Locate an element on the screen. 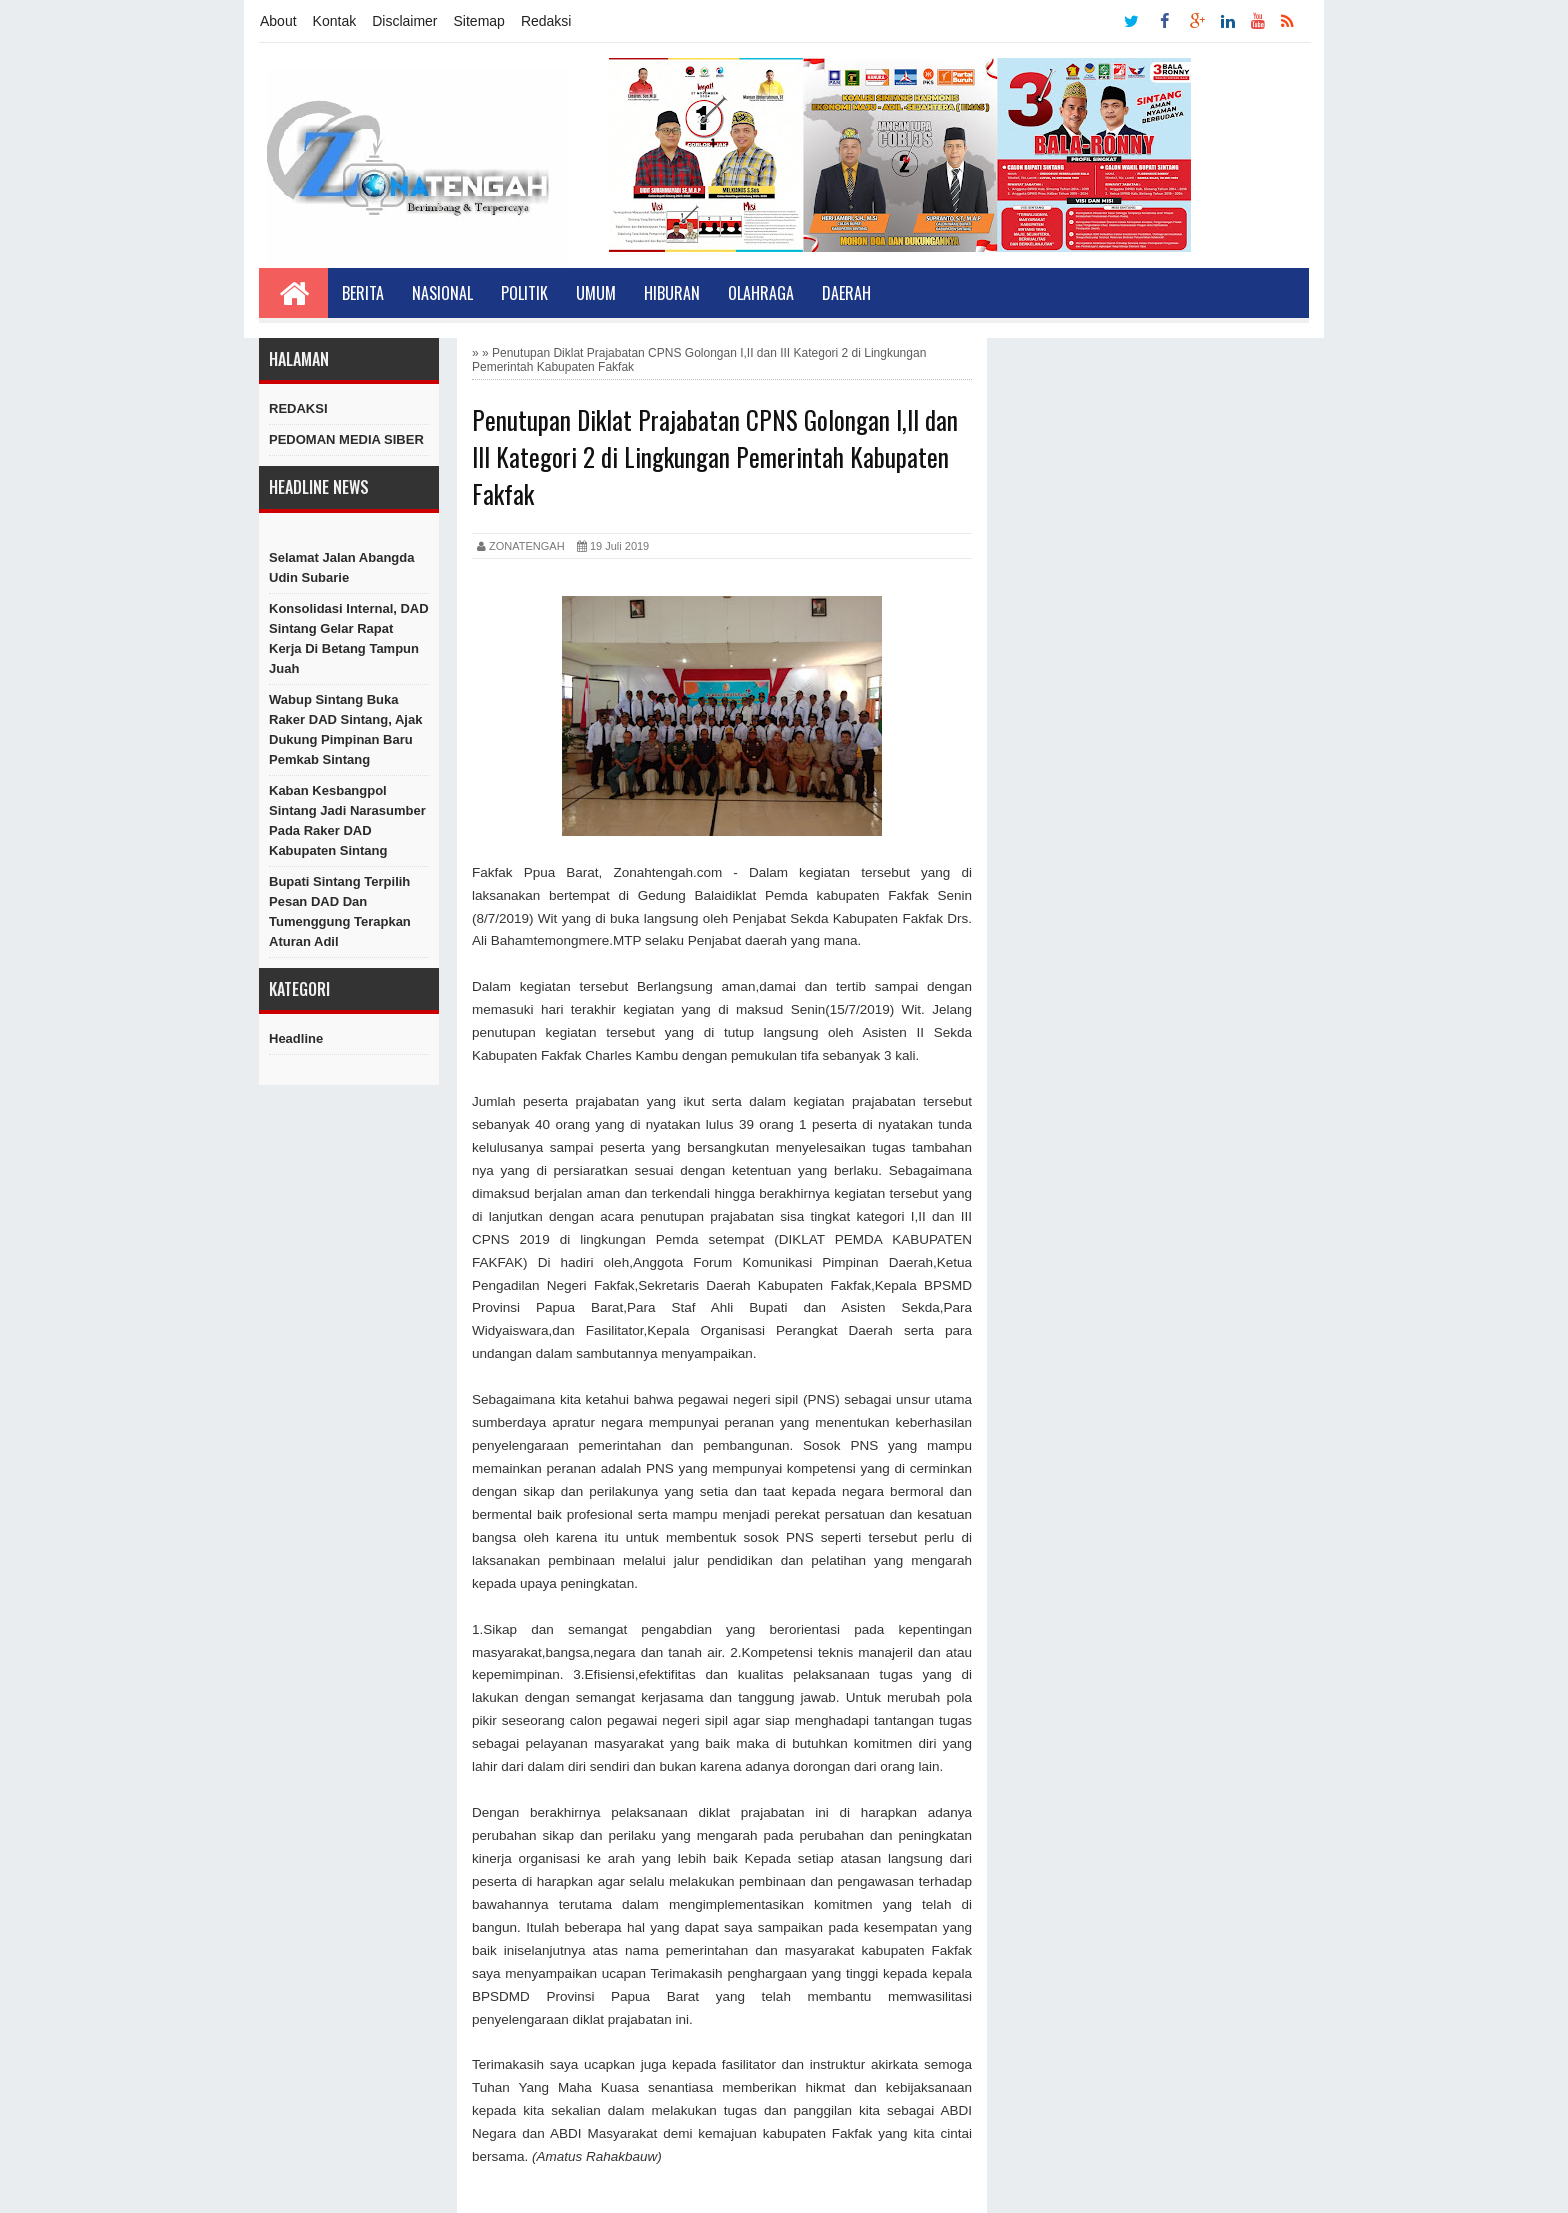 This screenshot has height=2213, width=1568. About is located at coordinates (278, 21).